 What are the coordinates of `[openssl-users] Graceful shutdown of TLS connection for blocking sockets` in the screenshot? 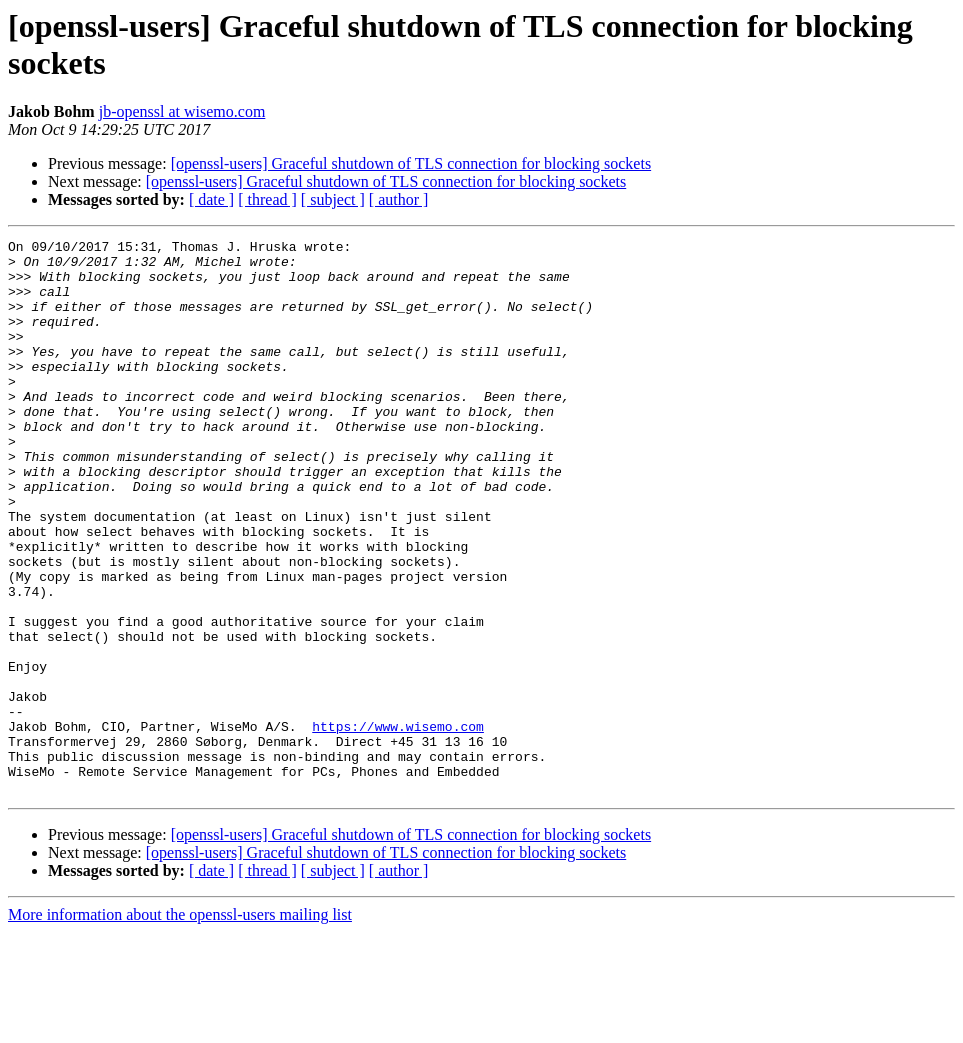 It's located at (411, 163).